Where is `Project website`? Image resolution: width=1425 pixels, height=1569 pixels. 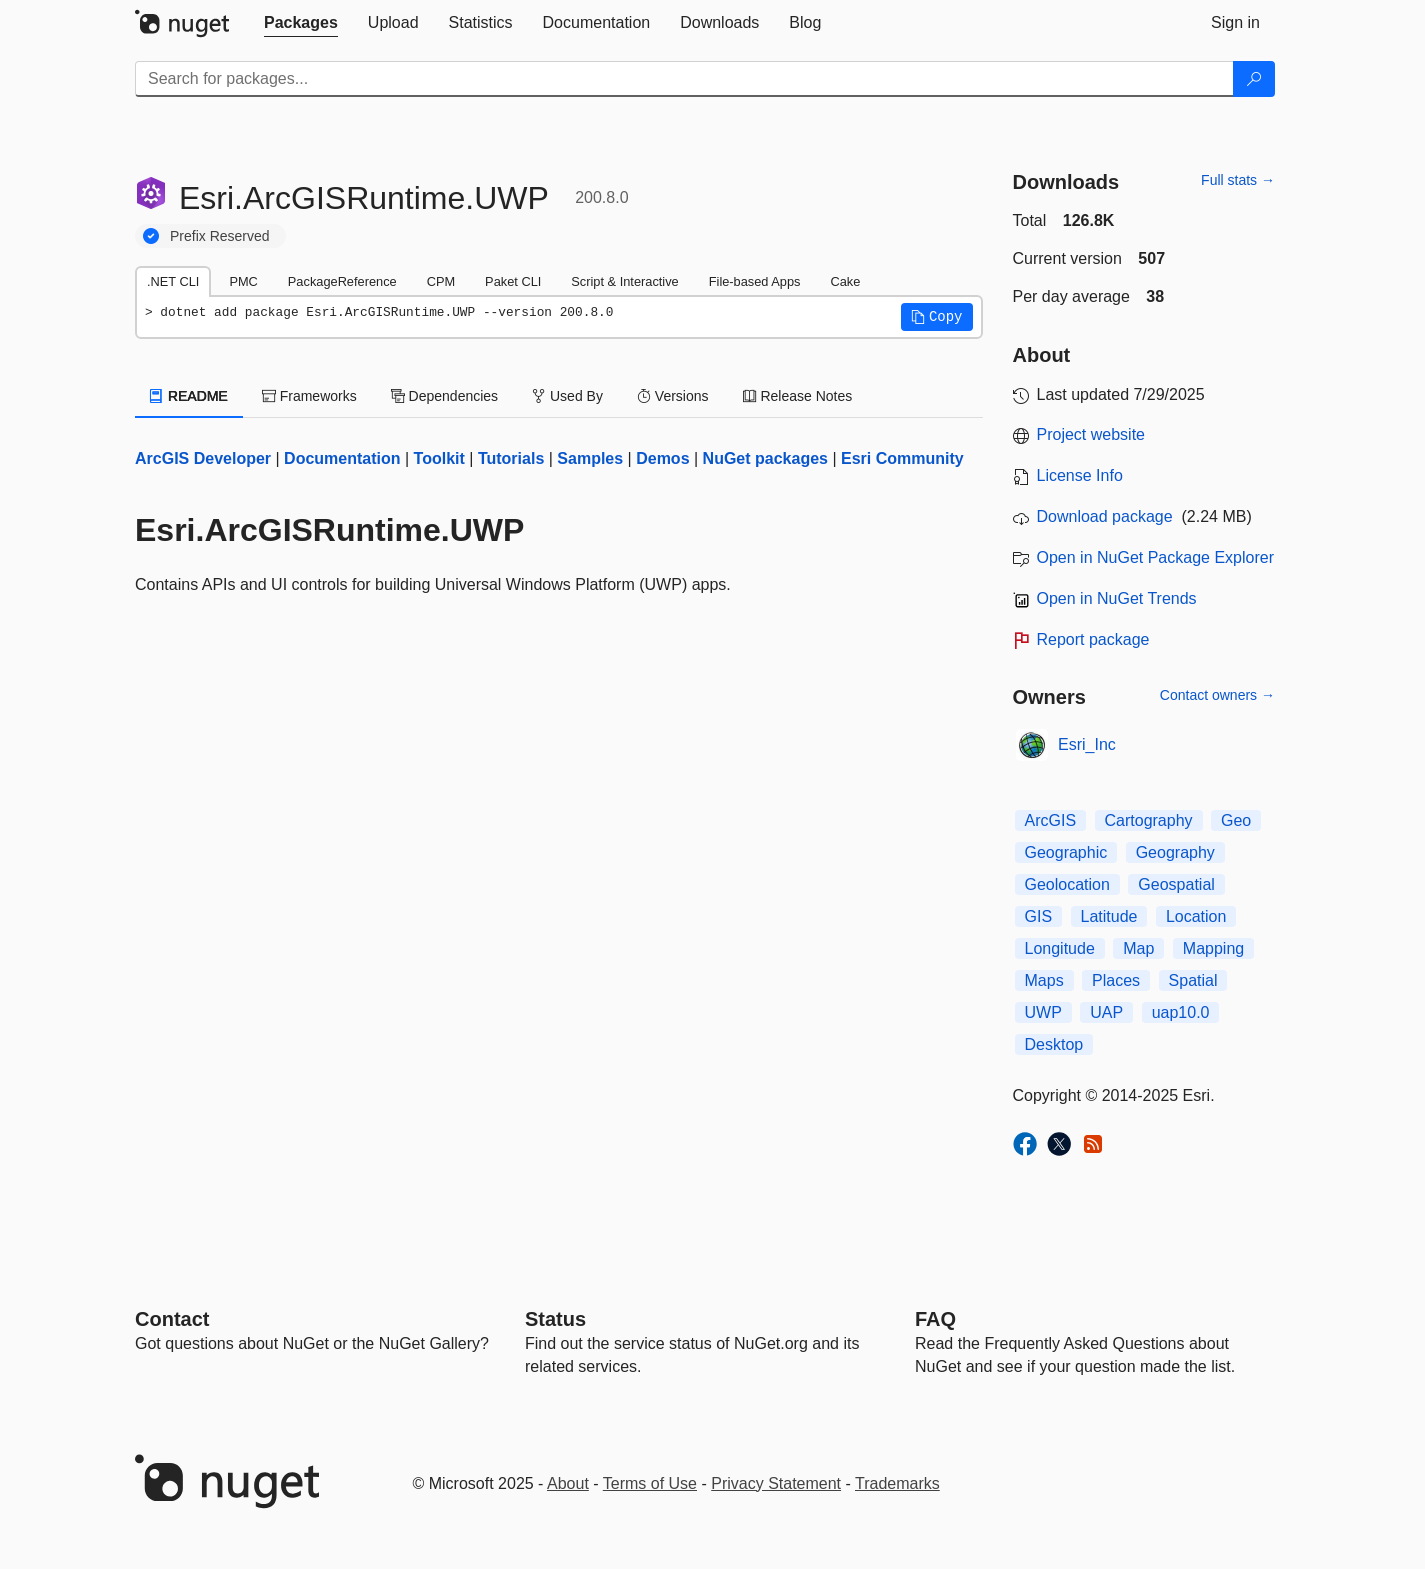
Project website is located at coordinates (1091, 434).